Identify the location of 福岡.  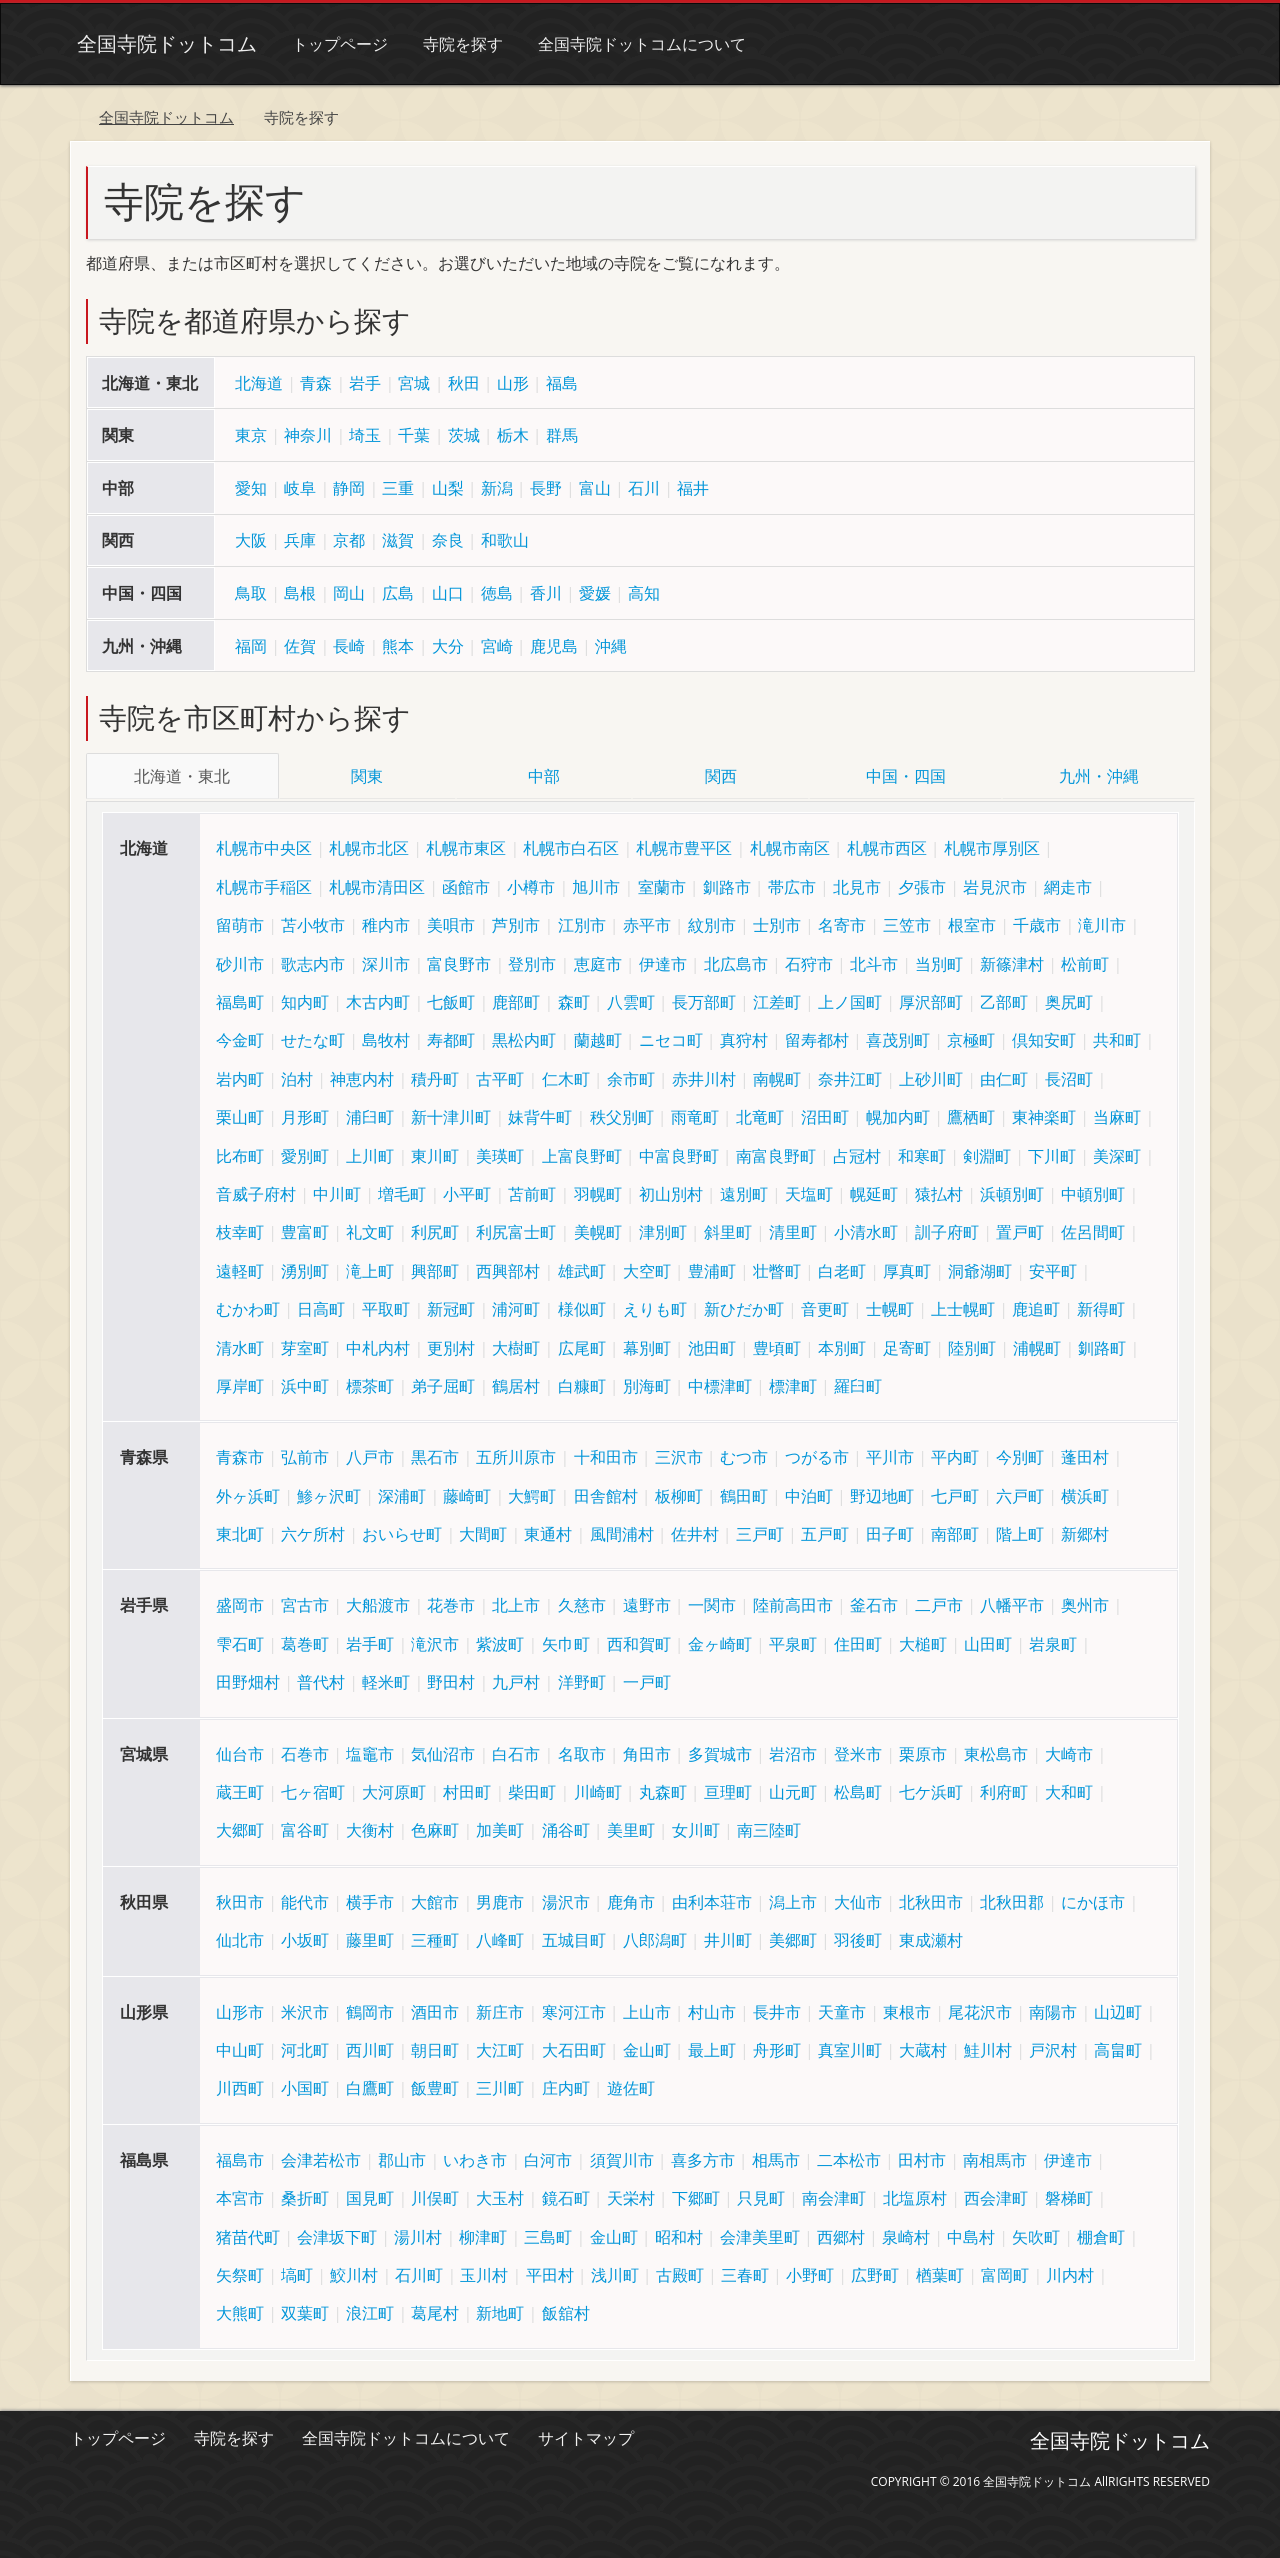
(251, 646).